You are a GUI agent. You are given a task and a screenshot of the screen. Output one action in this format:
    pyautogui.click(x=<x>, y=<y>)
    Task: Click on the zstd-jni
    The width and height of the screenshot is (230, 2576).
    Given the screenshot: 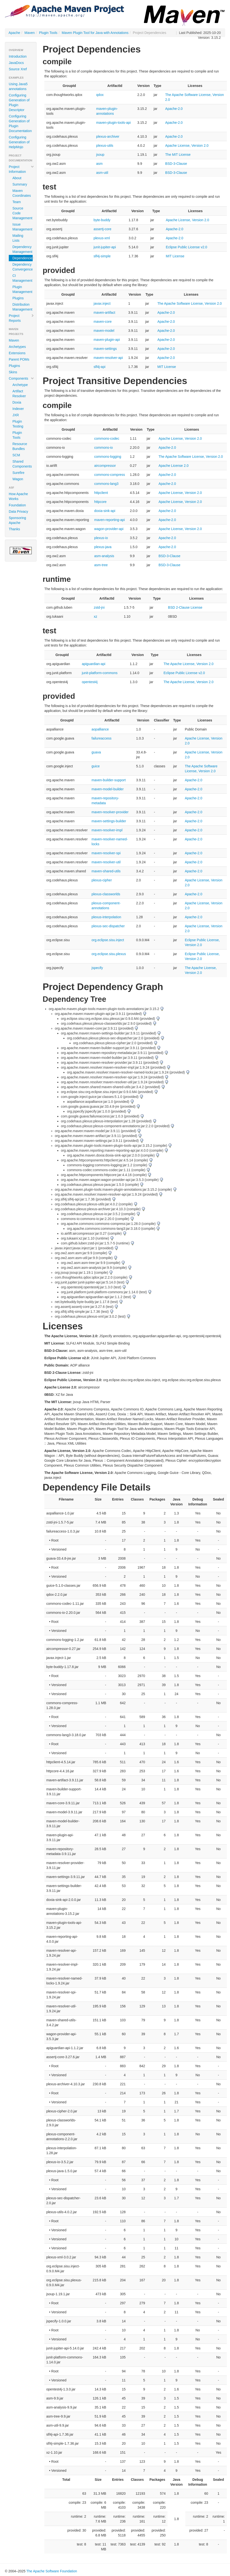 What is the action you would take?
    pyautogui.click(x=99, y=607)
    